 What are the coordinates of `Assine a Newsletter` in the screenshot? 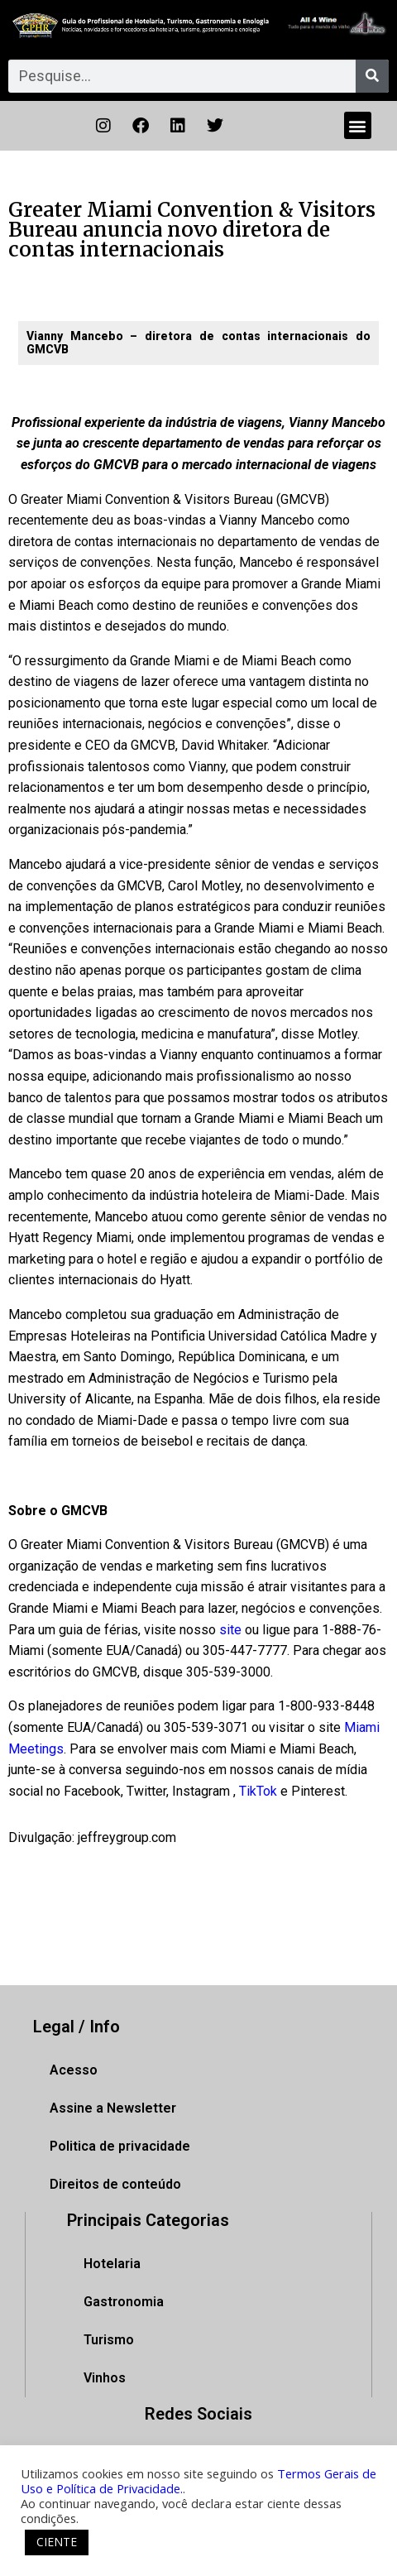 It's located at (113, 2108).